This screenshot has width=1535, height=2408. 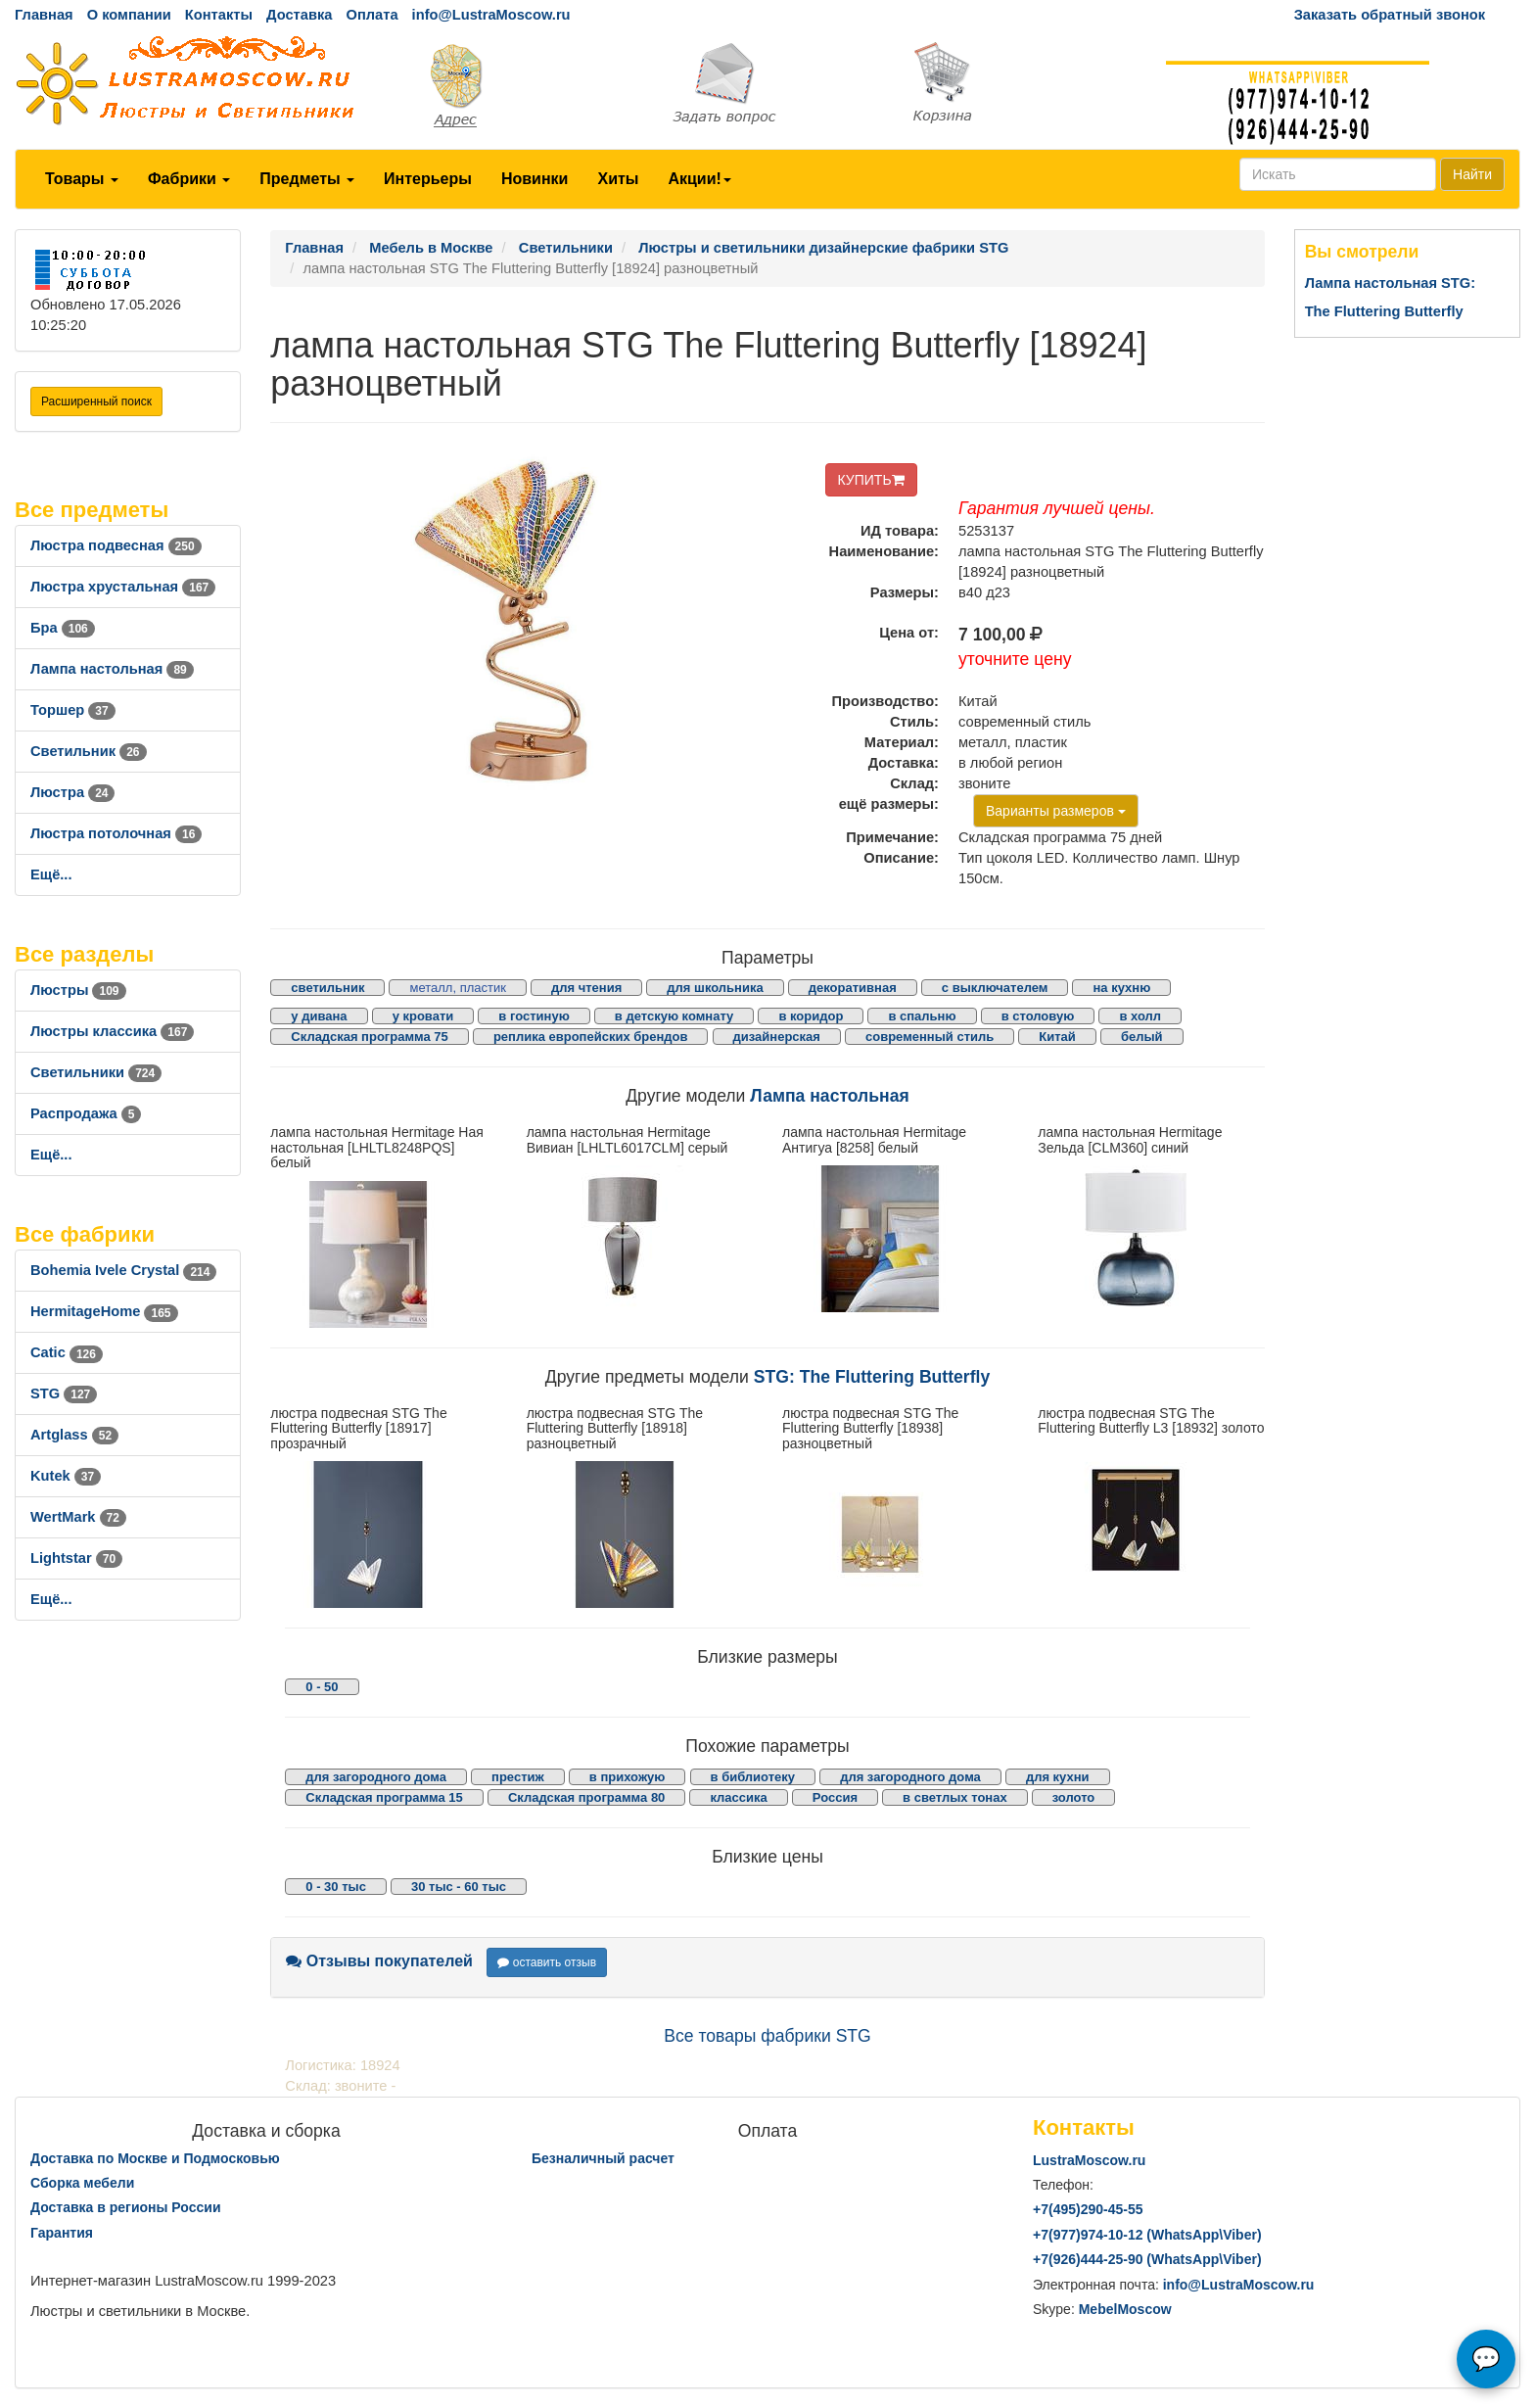 What do you see at coordinates (73, 710) in the screenshot?
I see `Торшер` at bounding box center [73, 710].